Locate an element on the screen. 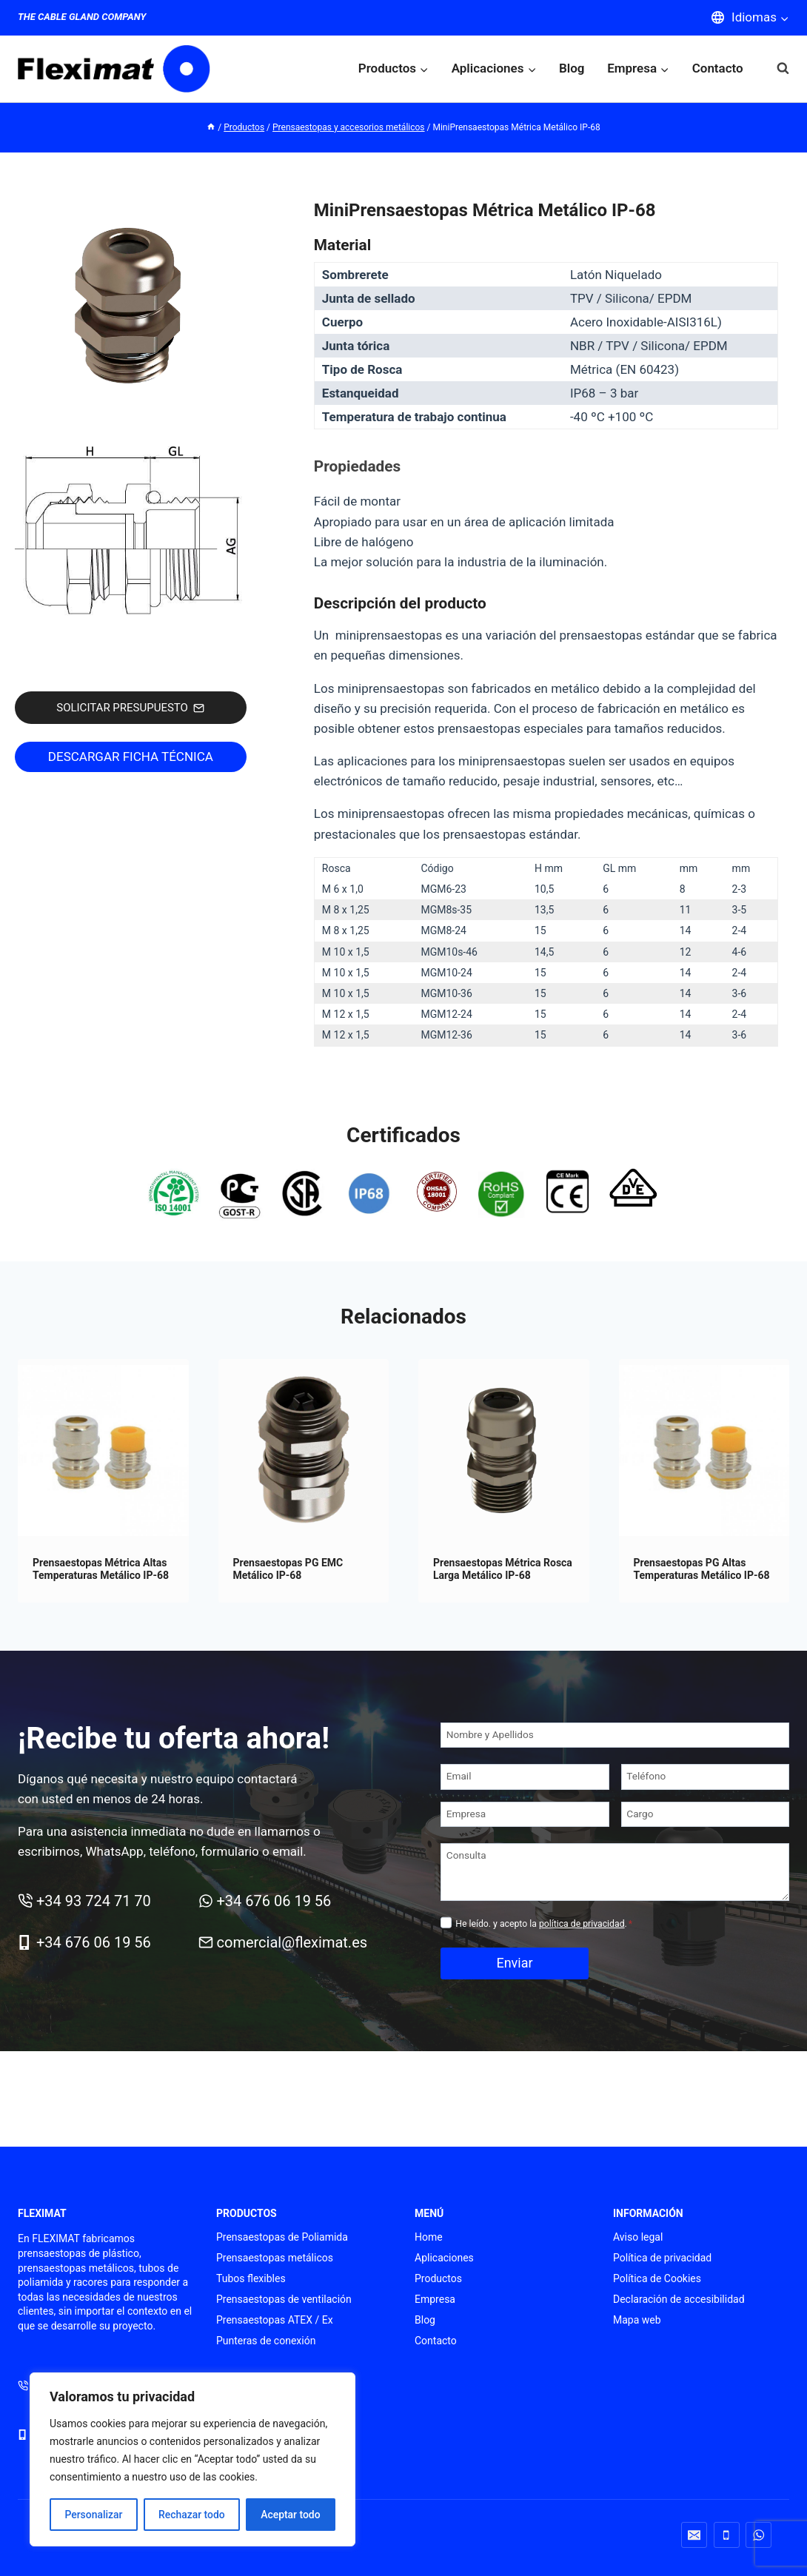  Aceptar todo is located at coordinates (291, 2514).